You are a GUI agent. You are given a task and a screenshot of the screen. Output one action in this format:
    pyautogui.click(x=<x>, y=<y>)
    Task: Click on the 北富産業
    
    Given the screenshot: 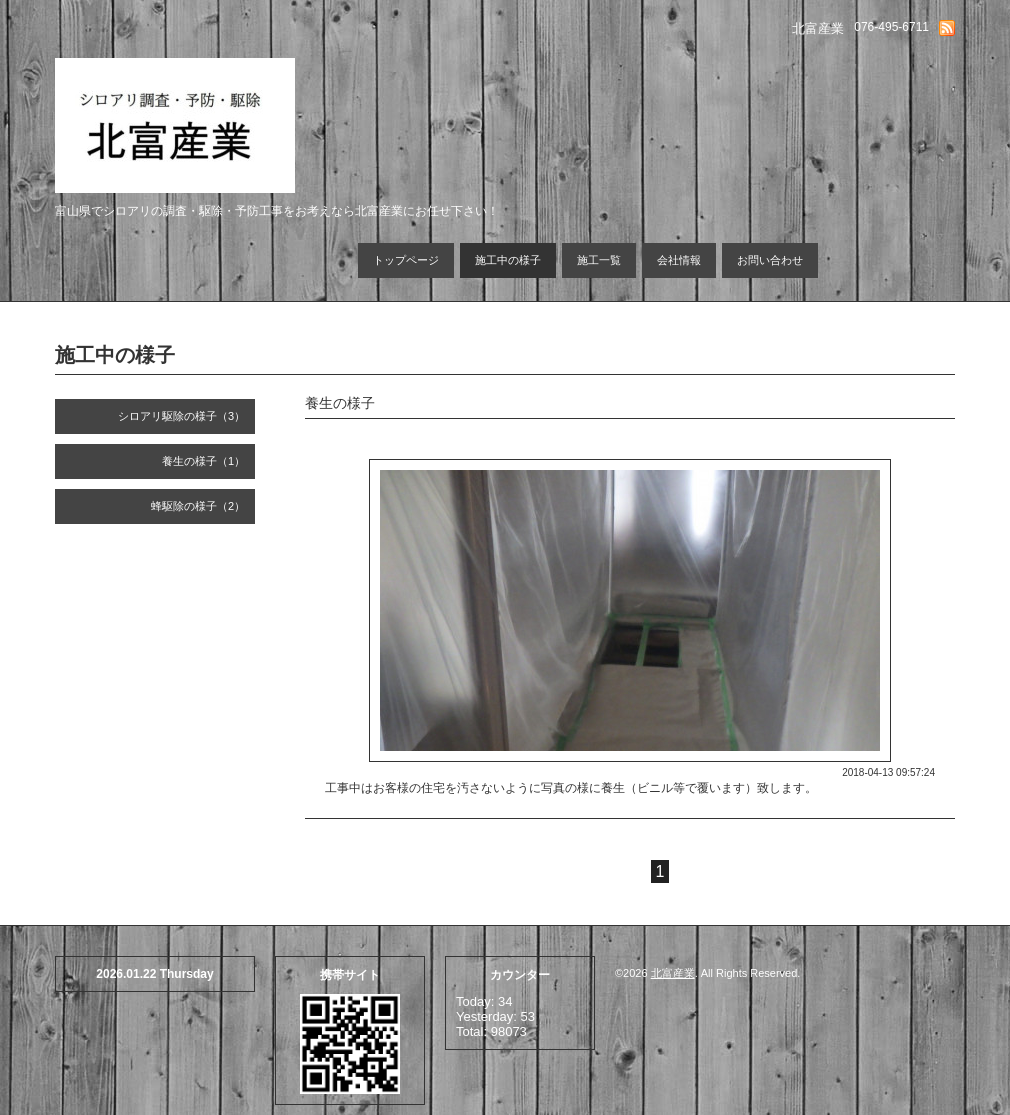 What is the action you would take?
    pyautogui.click(x=673, y=973)
    